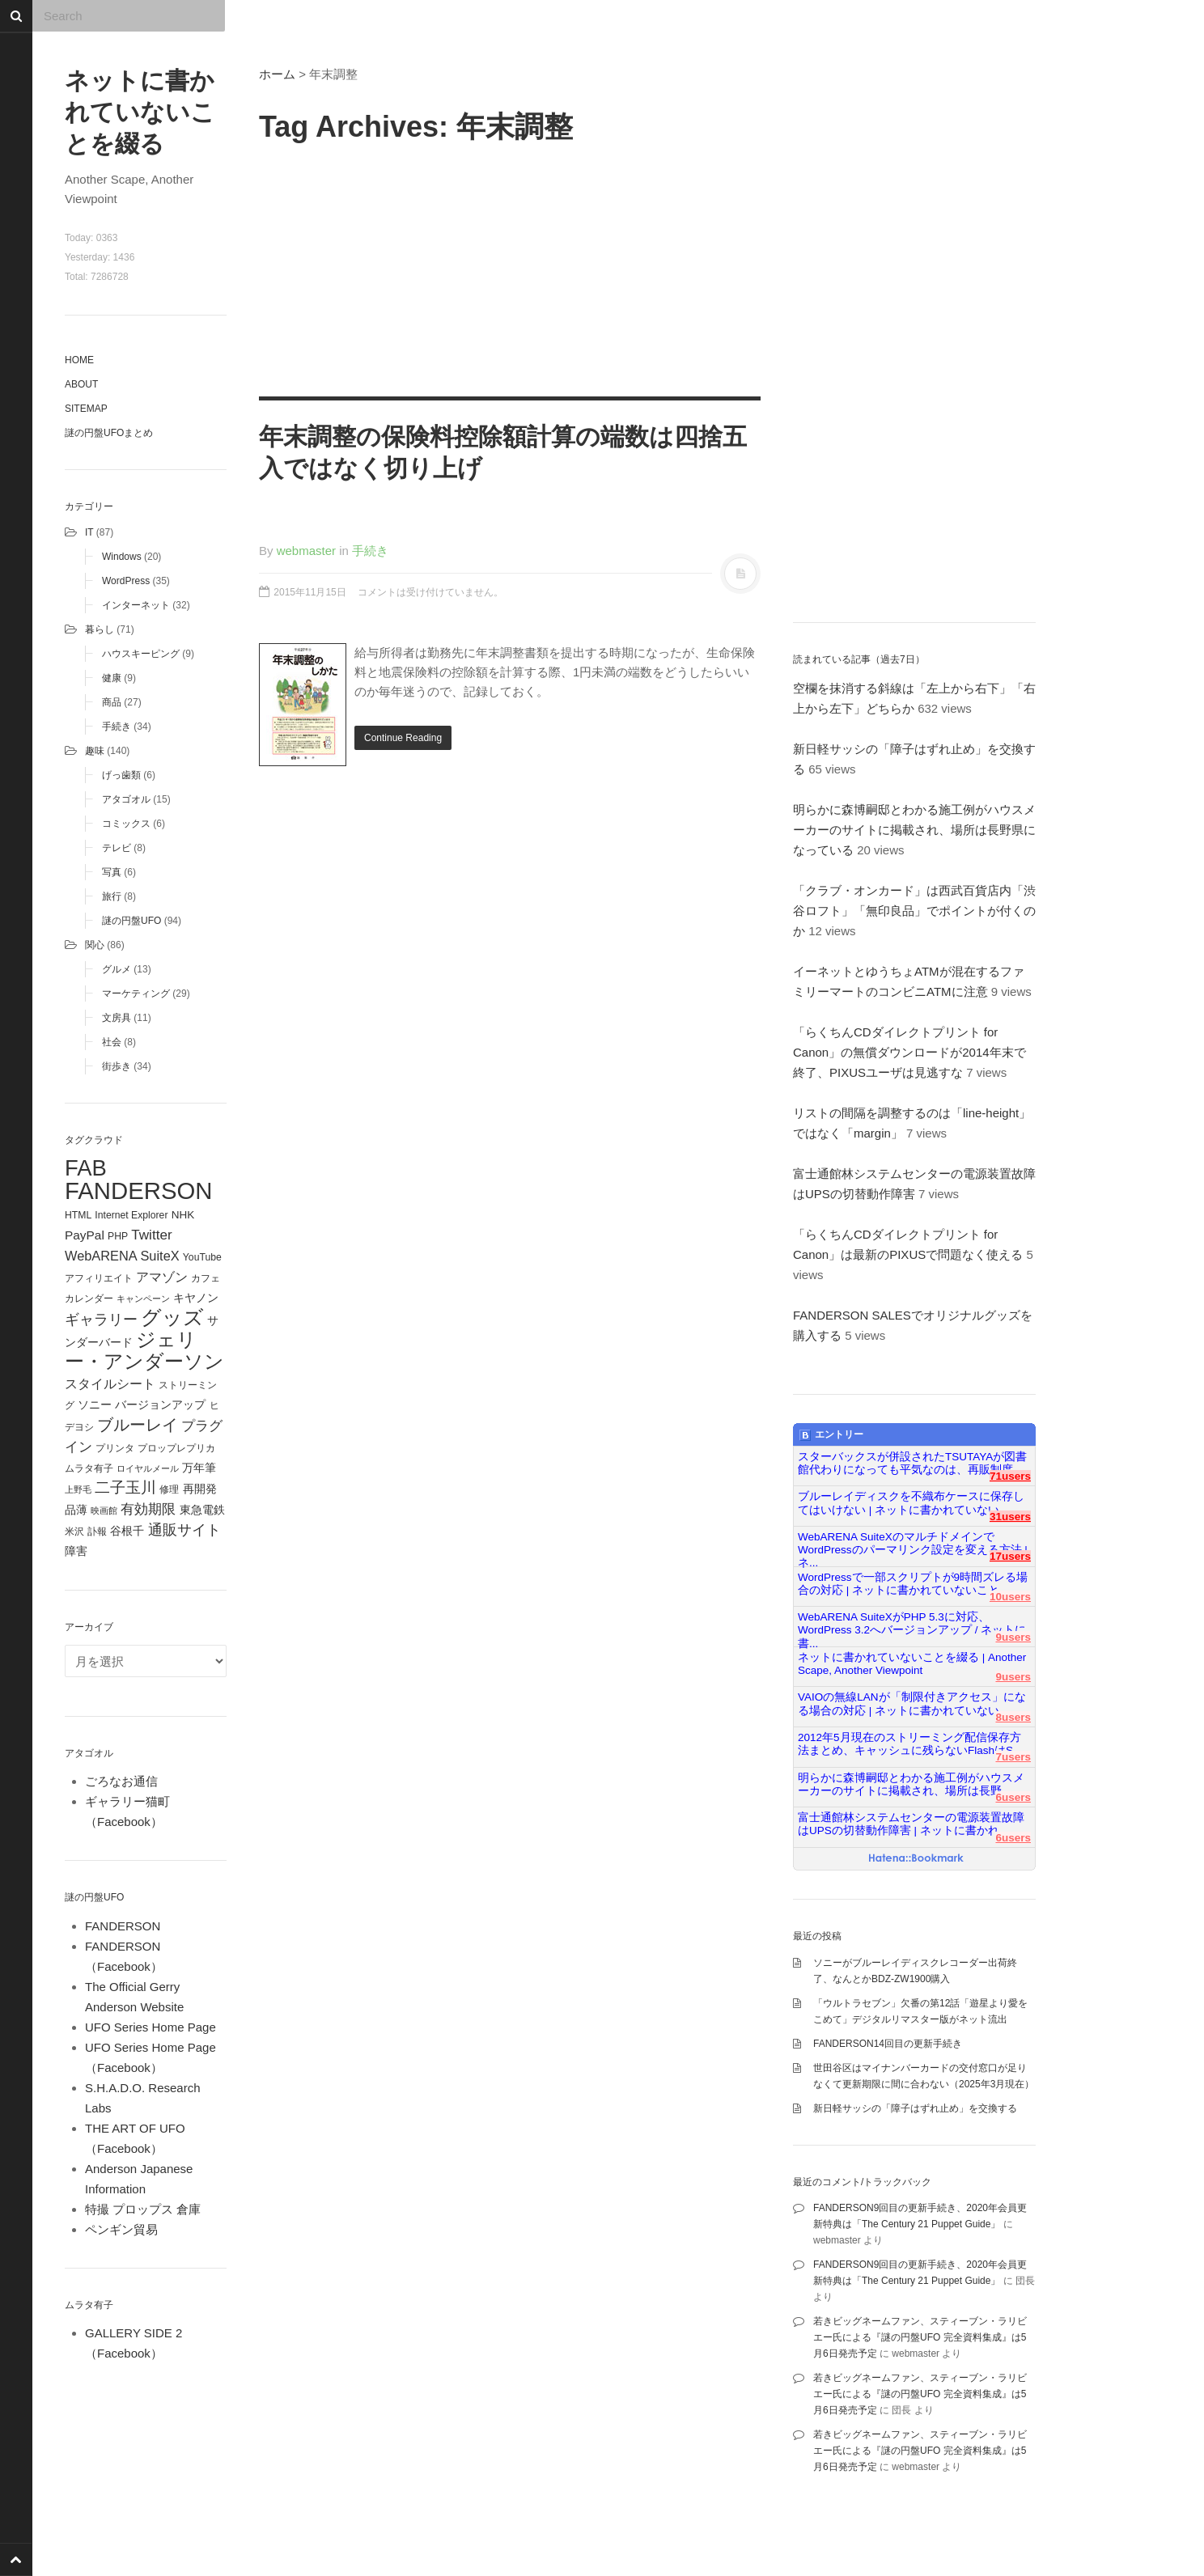 The width and height of the screenshot is (1204, 2576). Describe the element at coordinates (912, 1624) in the screenshot. I see `WebARENA SuiteXがPHP 5.3に対応、WordPress 3.2へバージョンアップ / ネットに書...` at that location.